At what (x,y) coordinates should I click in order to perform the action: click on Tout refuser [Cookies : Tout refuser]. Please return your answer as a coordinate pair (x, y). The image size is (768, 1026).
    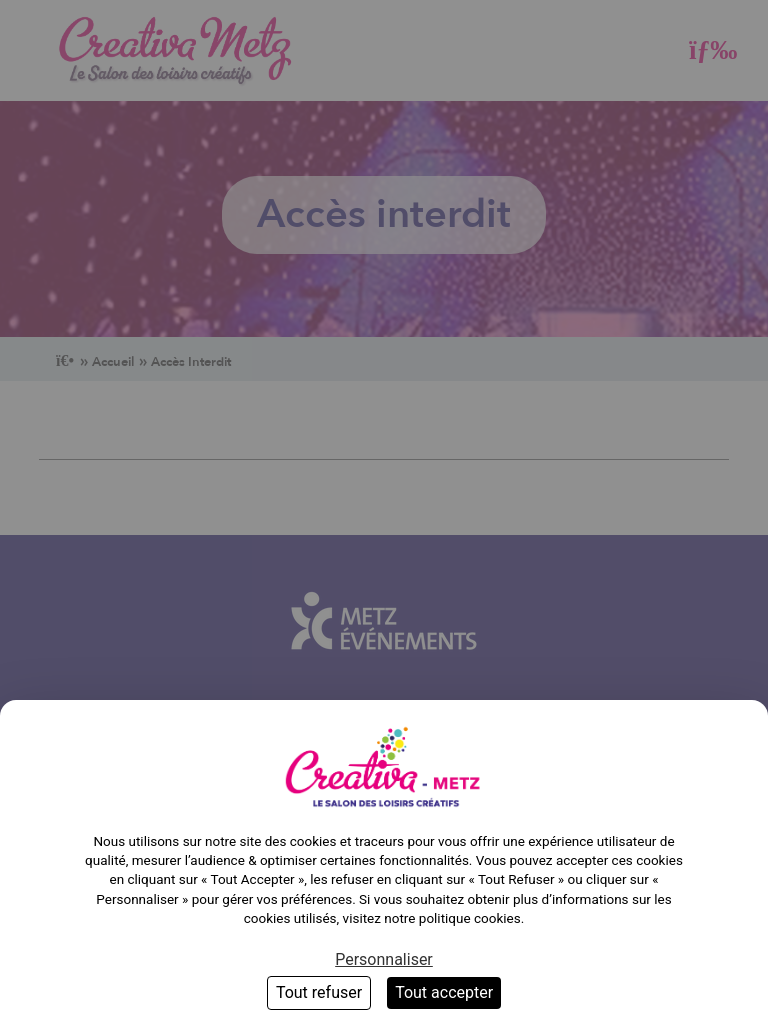
    Looking at the image, I should click on (319, 992).